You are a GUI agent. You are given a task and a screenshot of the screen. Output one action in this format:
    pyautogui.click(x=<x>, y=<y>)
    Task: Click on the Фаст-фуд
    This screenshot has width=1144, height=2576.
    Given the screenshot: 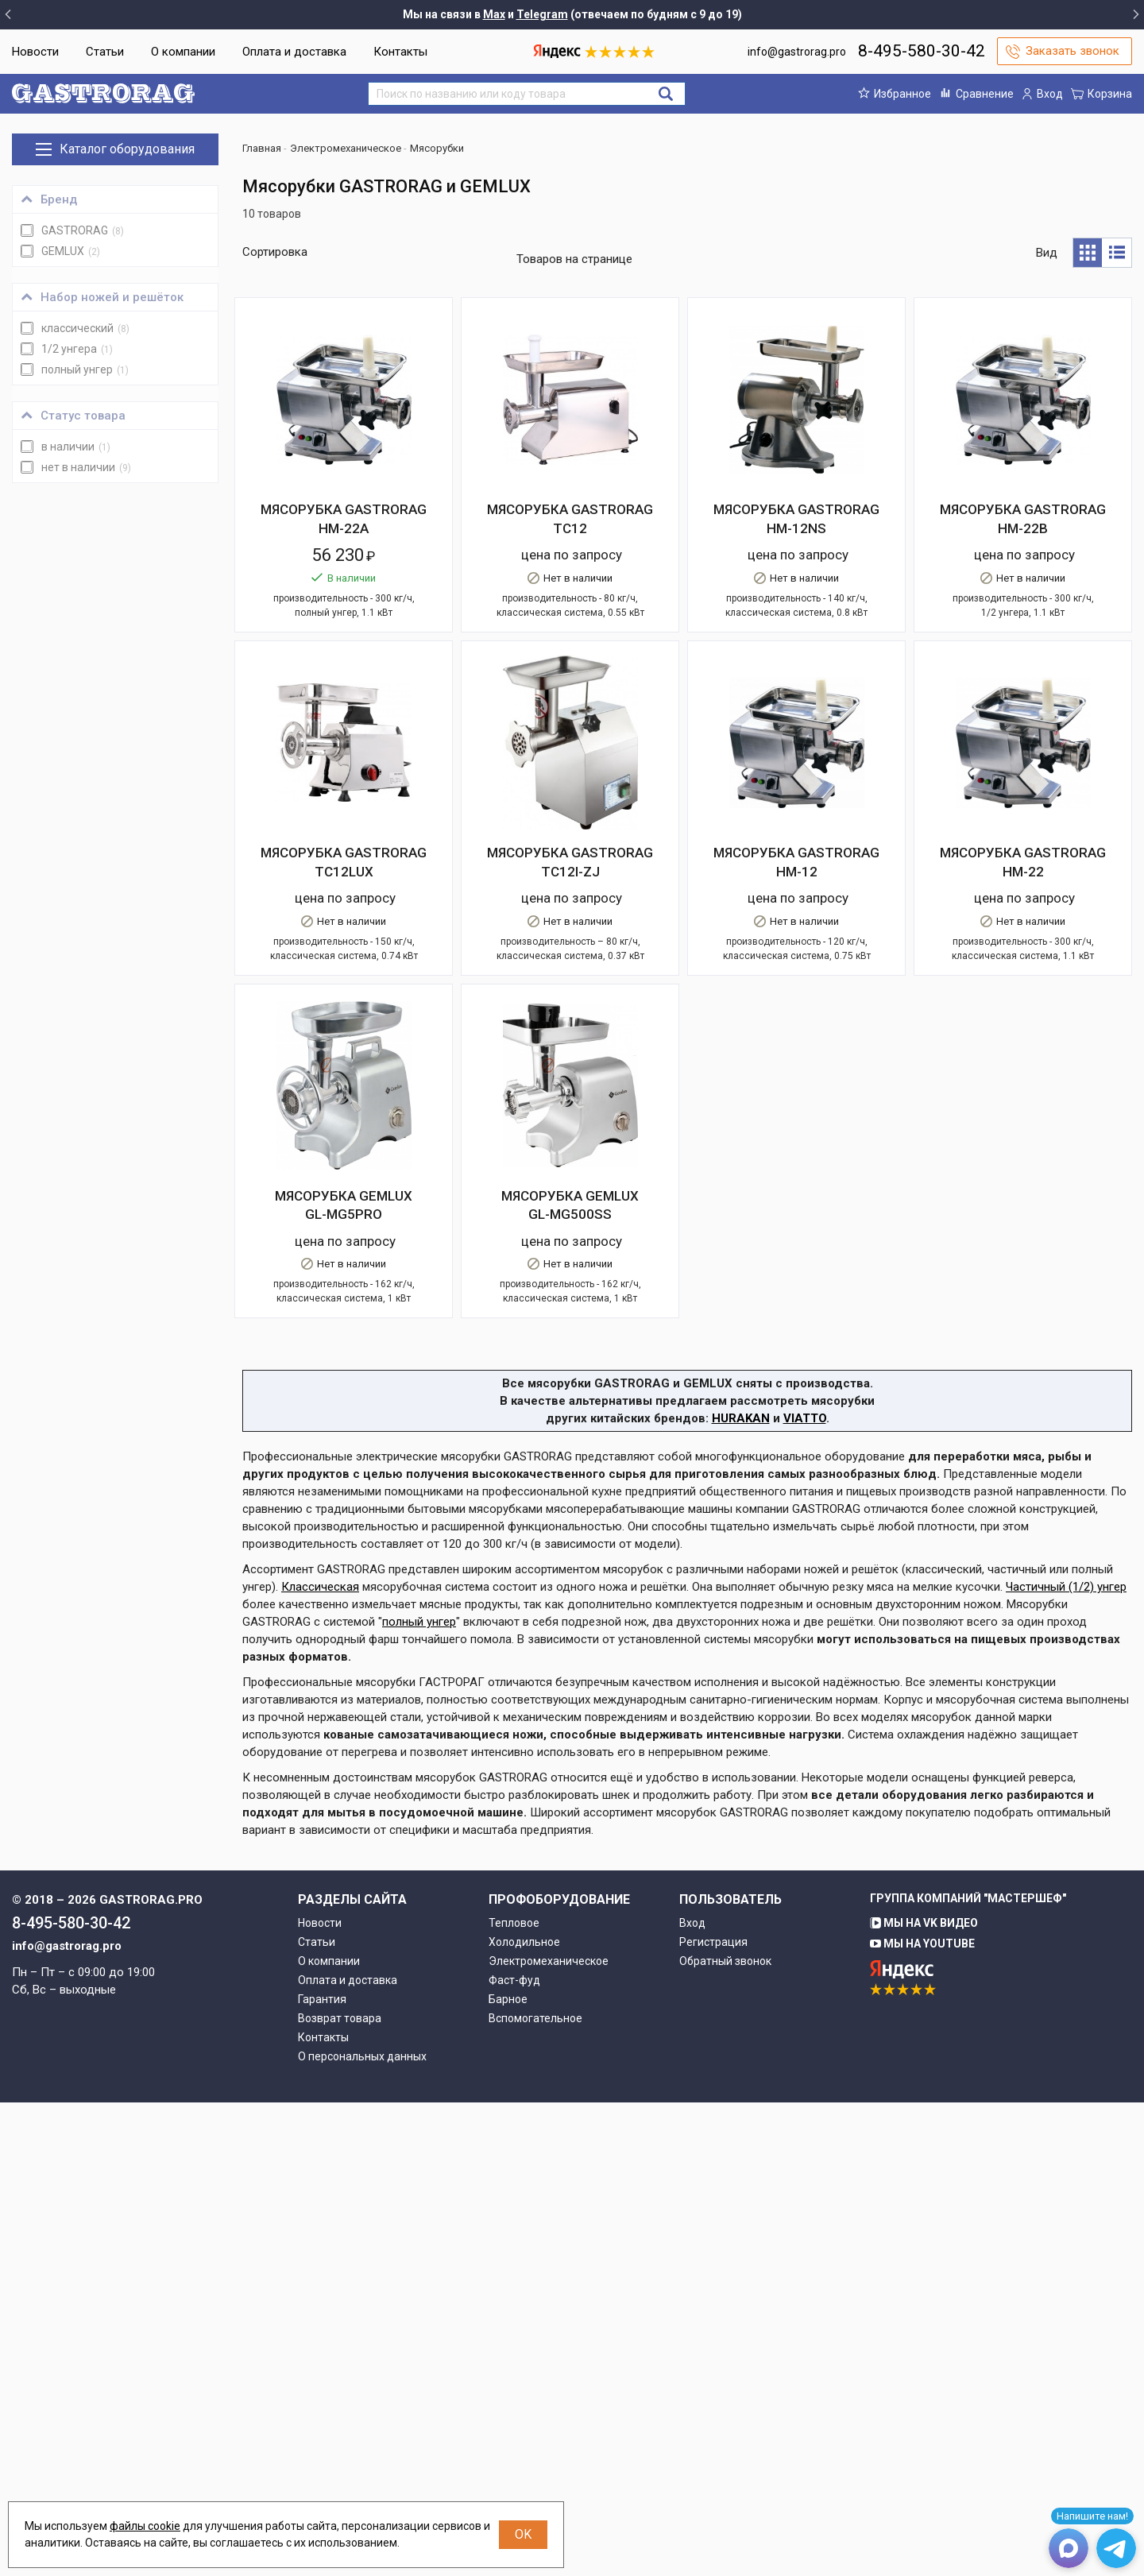 What is the action you would take?
    pyautogui.click(x=514, y=2453)
    